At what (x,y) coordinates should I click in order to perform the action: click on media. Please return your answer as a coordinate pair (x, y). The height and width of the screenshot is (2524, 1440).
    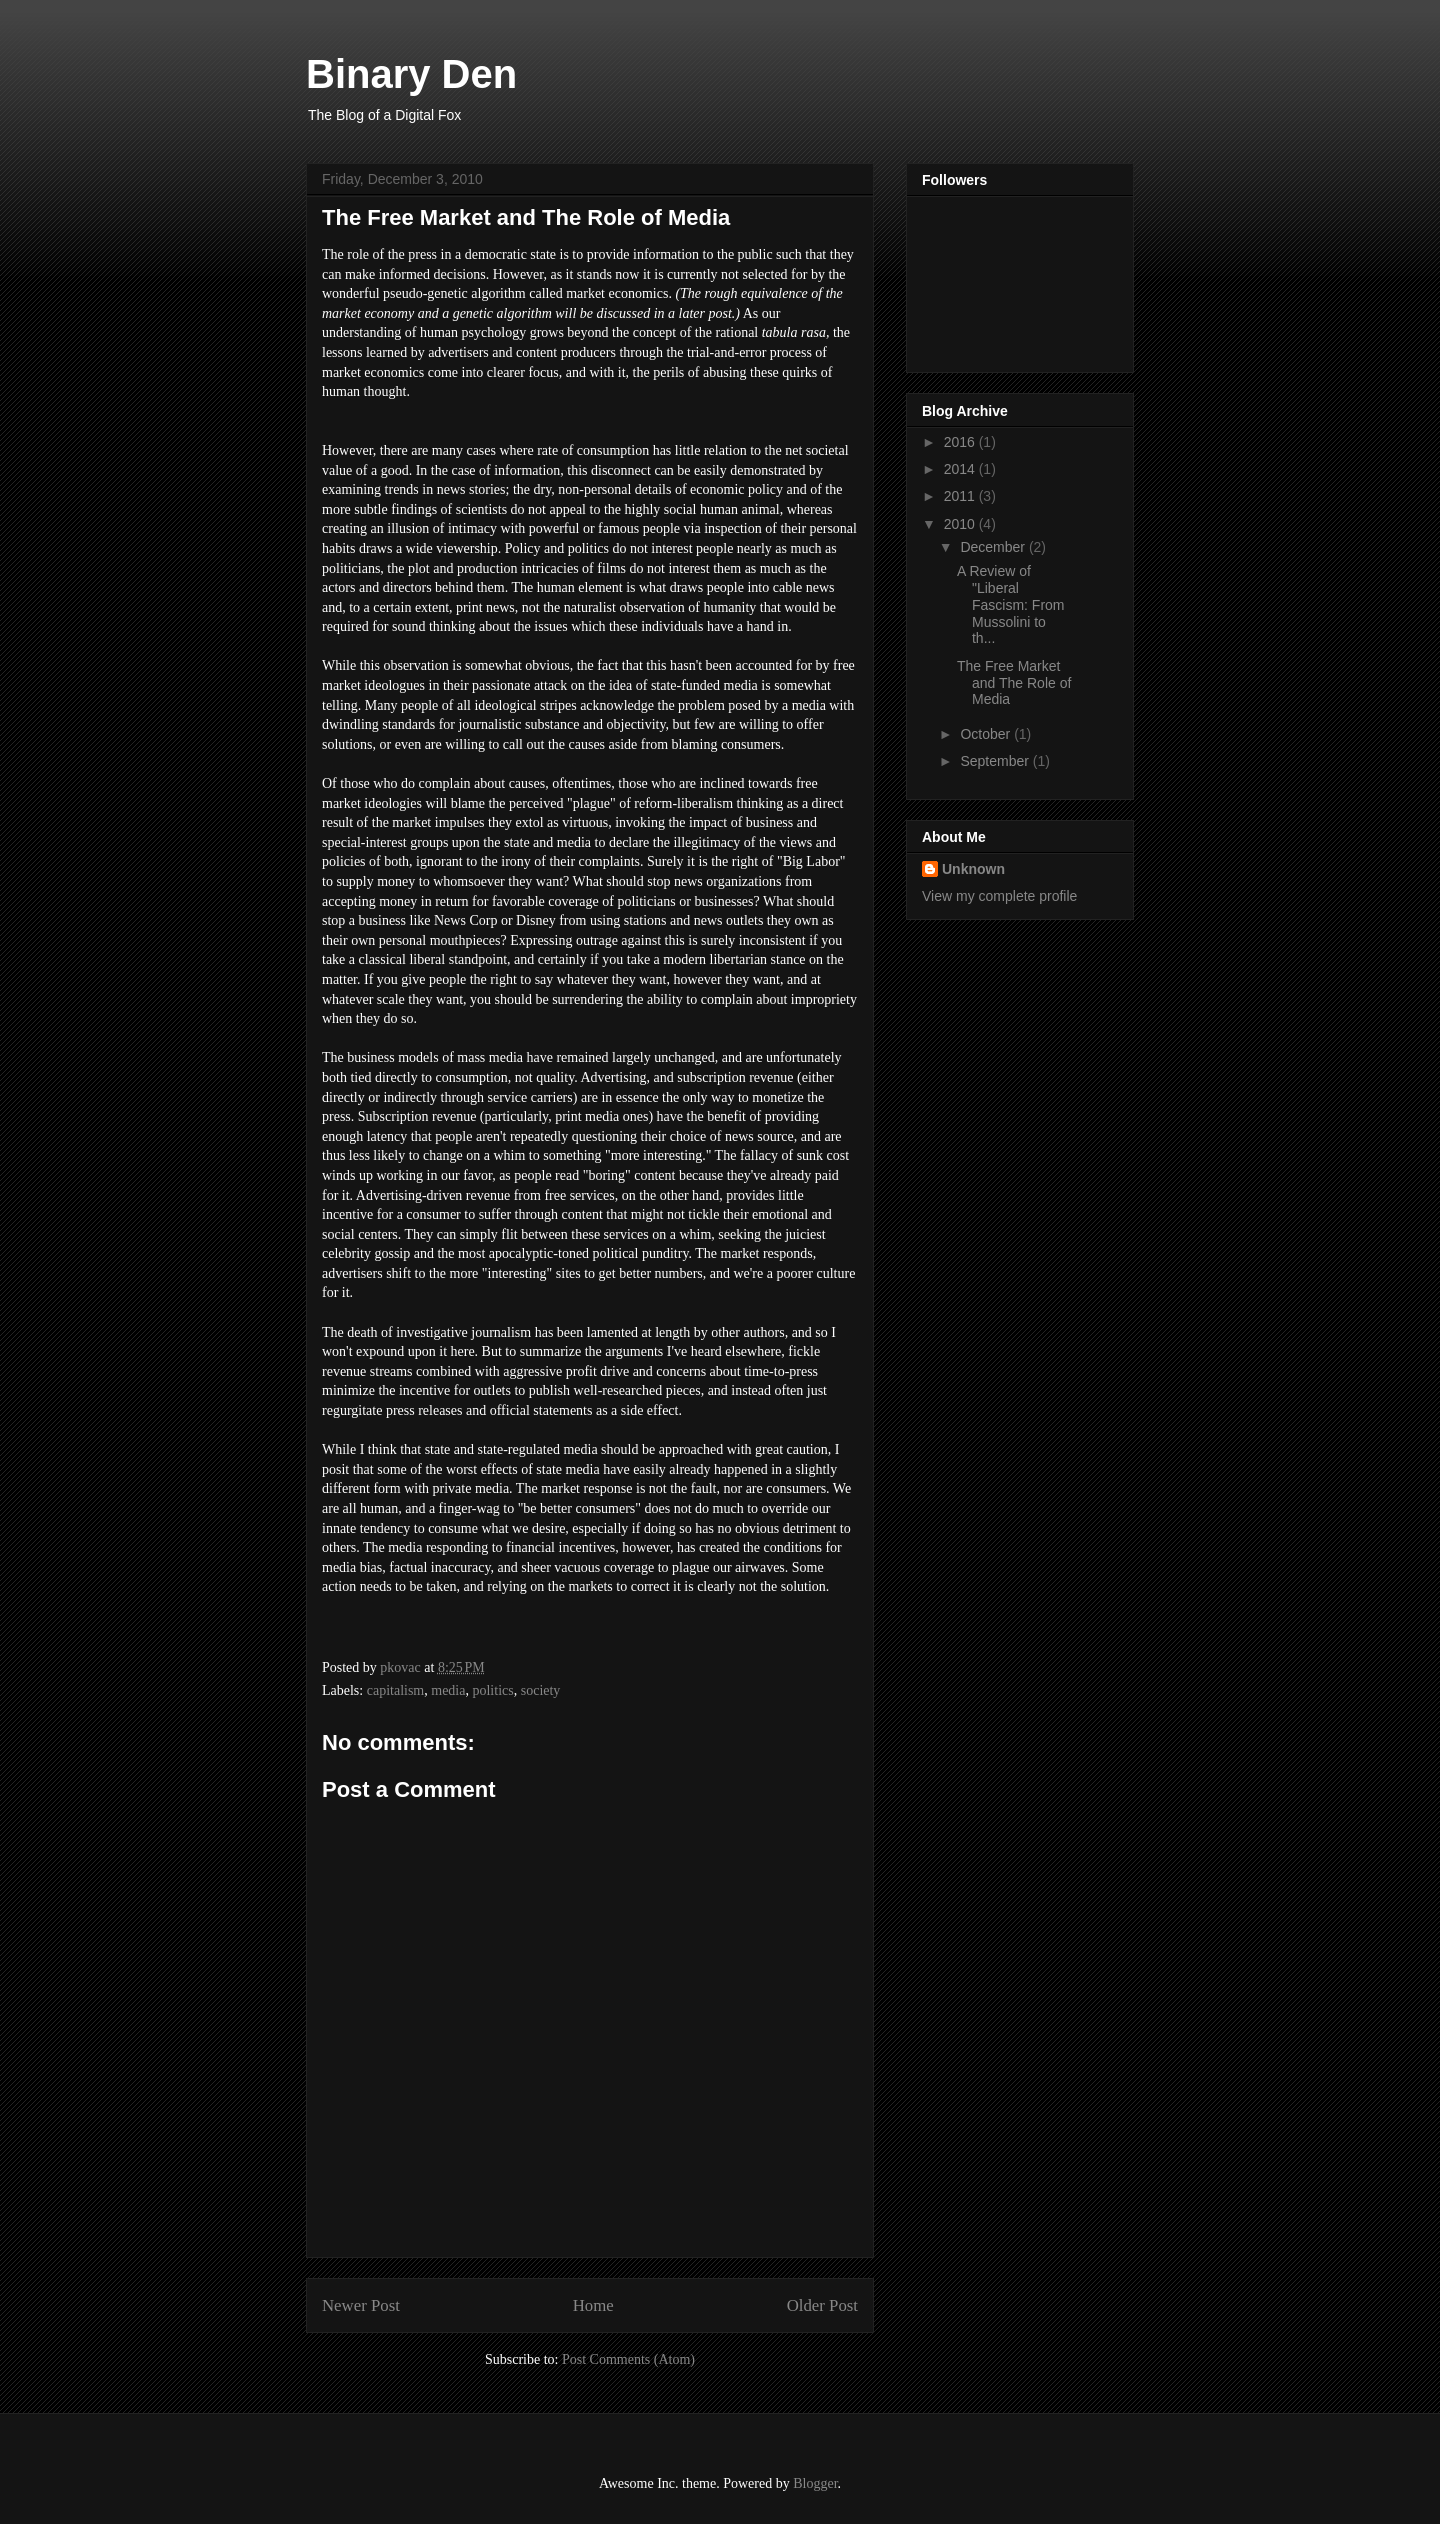
    Looking at the image, I should click on (448, 1690).